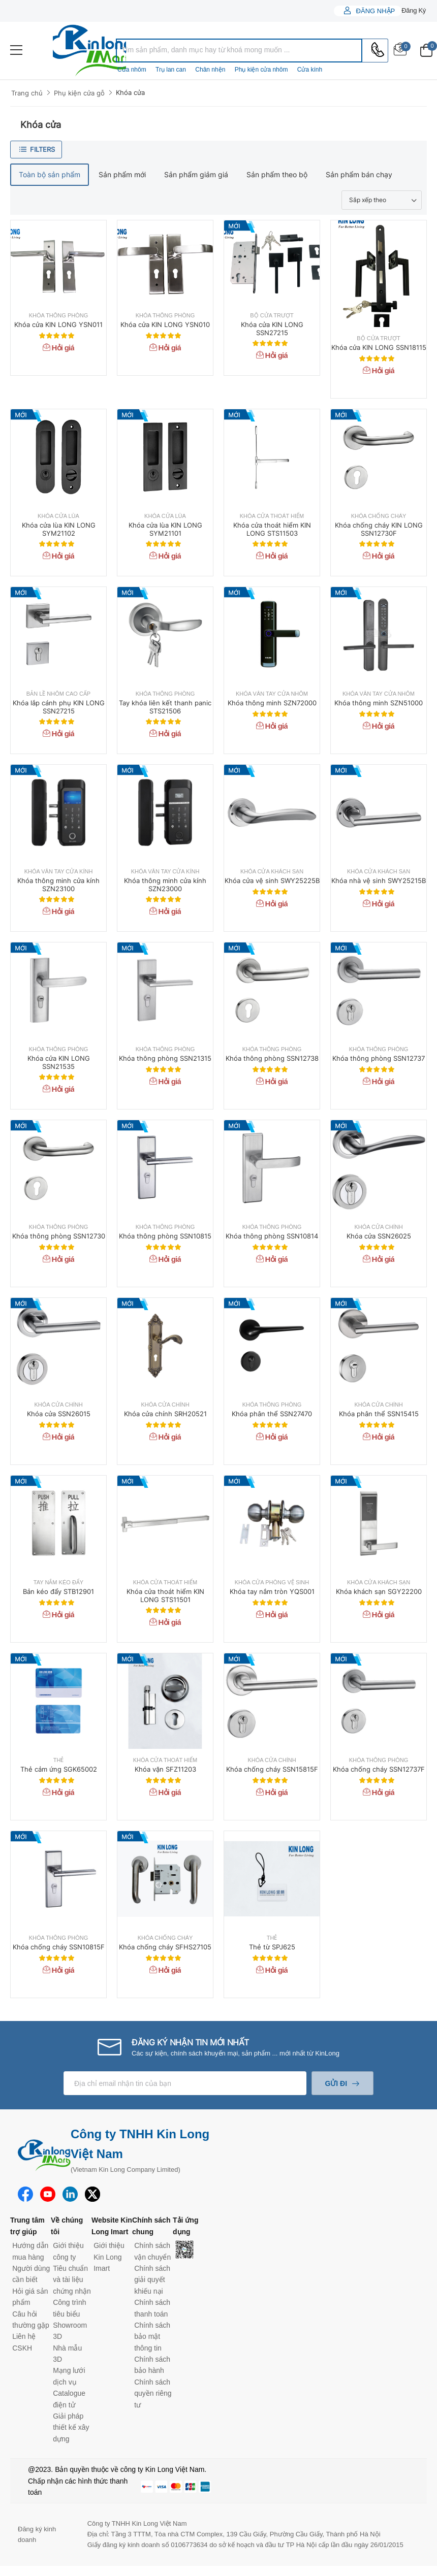  Describe the element at coordinates (27, 93) in the screenshot. I see `Trang chủ` at that location.